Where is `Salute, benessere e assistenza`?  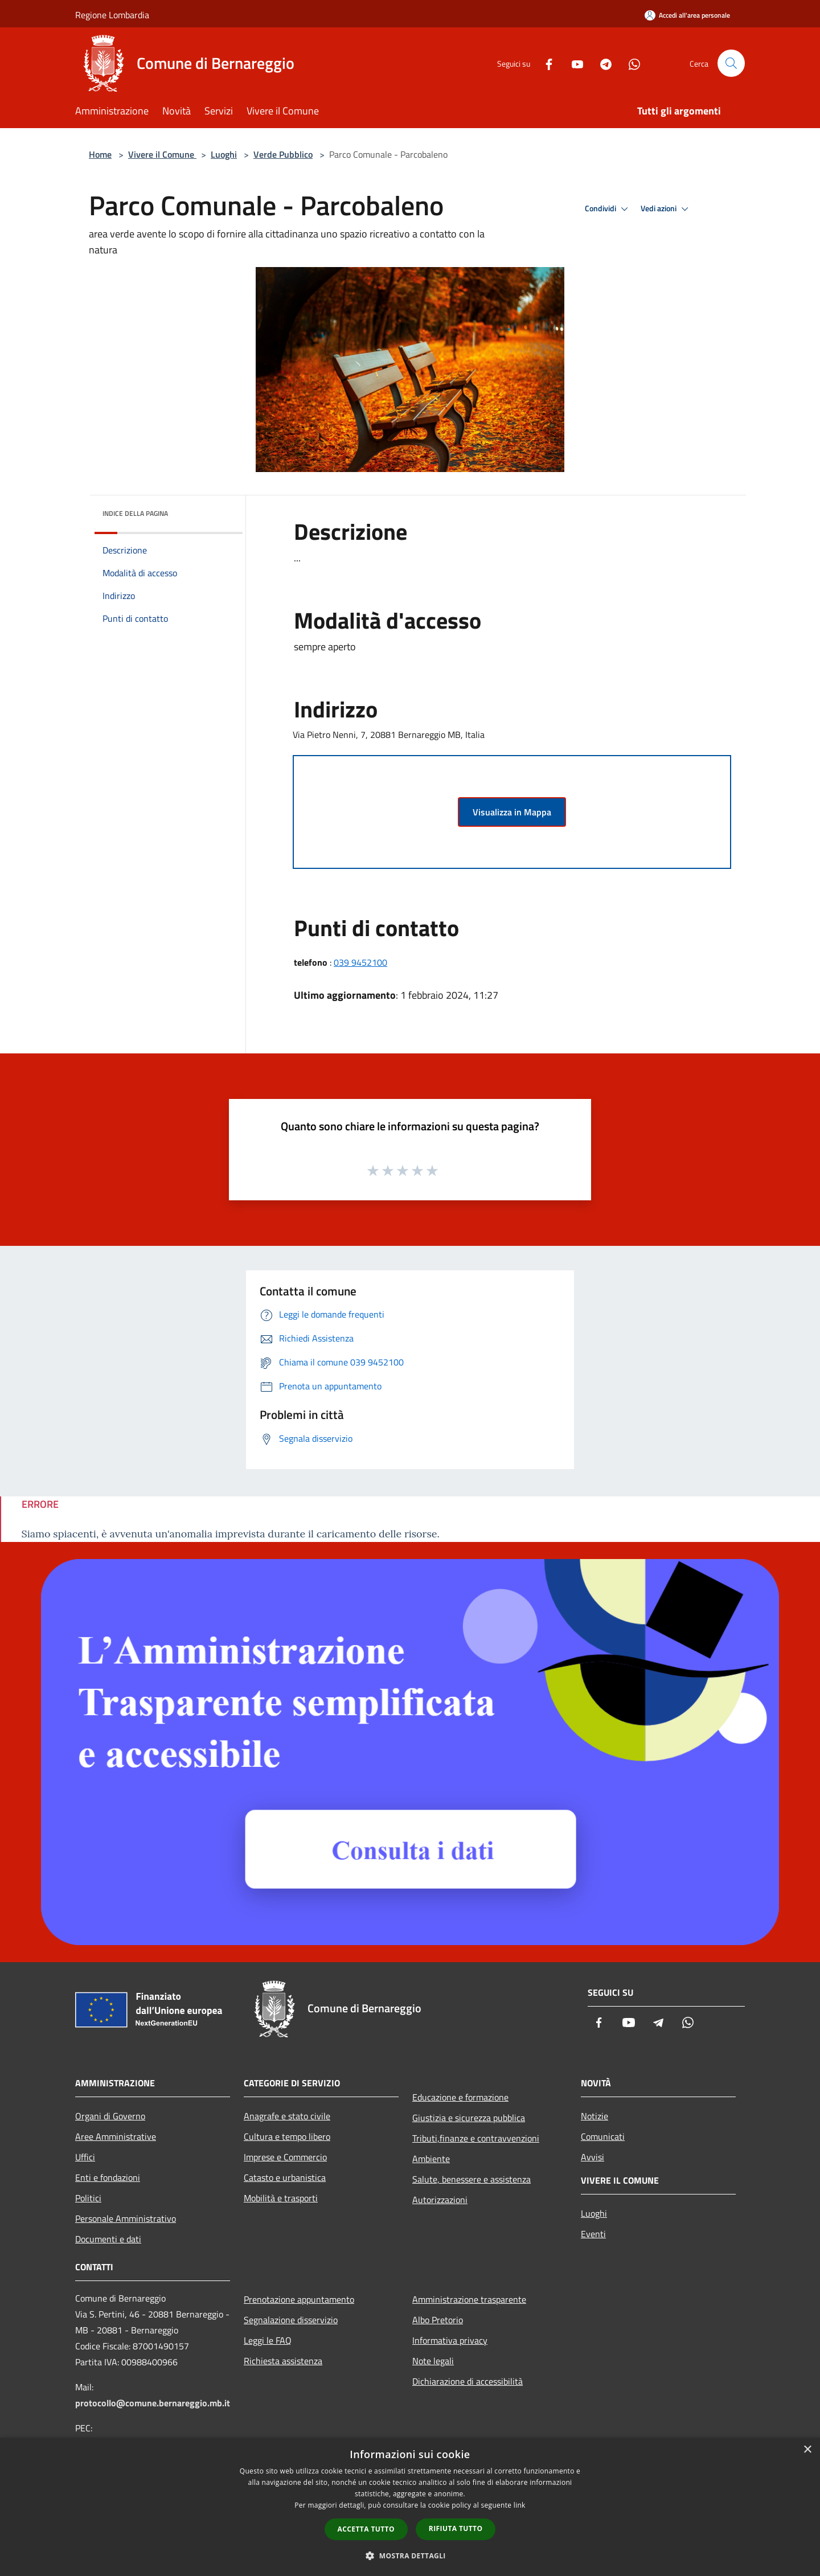 Salute, benessere e assistenza is located at coordinates (471, 2179).